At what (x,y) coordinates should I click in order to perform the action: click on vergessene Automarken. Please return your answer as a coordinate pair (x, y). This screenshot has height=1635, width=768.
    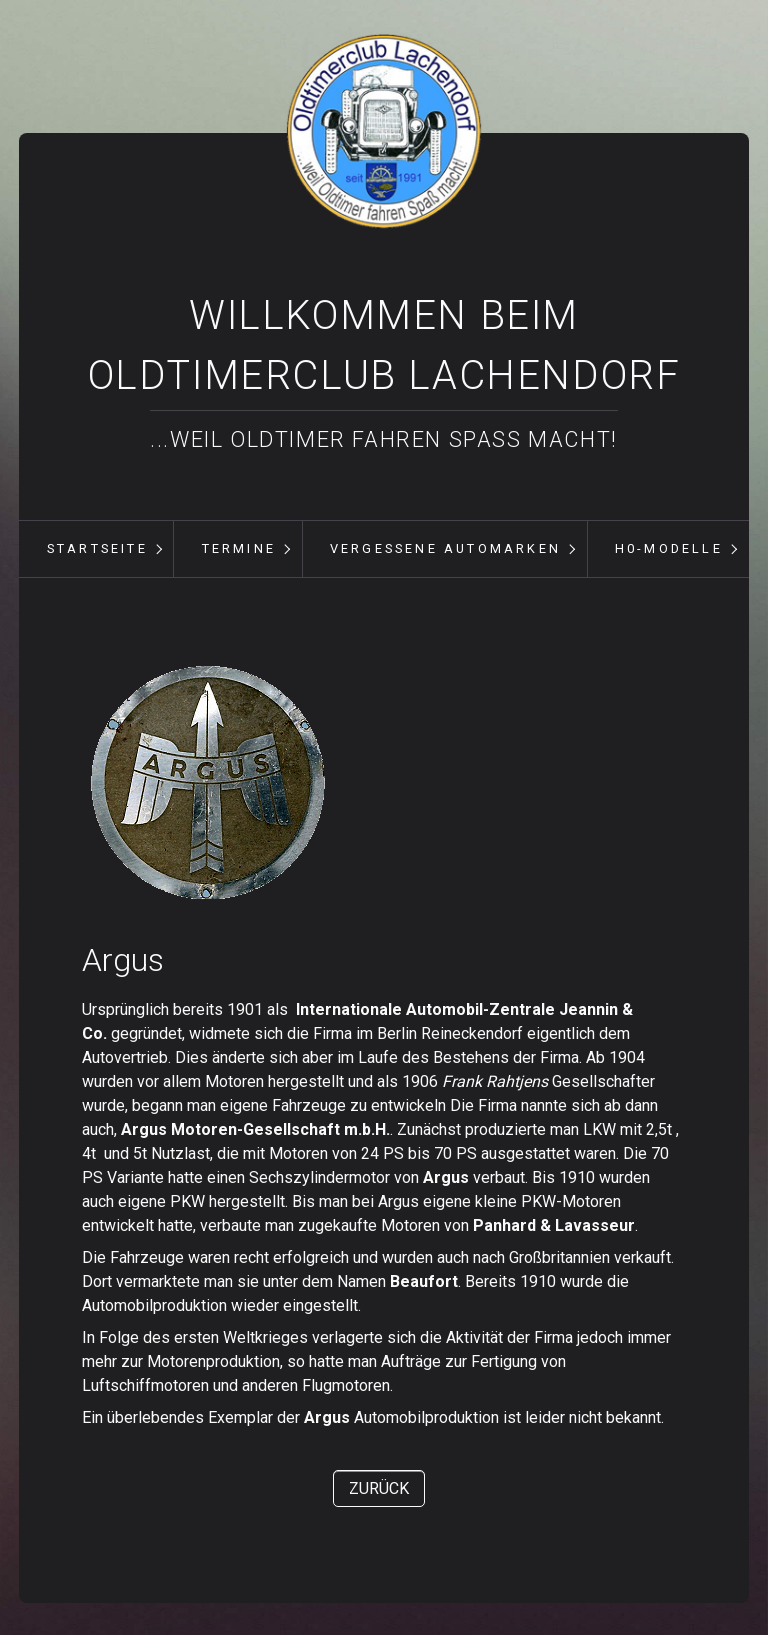
    Looking at the image, I should click on (445, 548).